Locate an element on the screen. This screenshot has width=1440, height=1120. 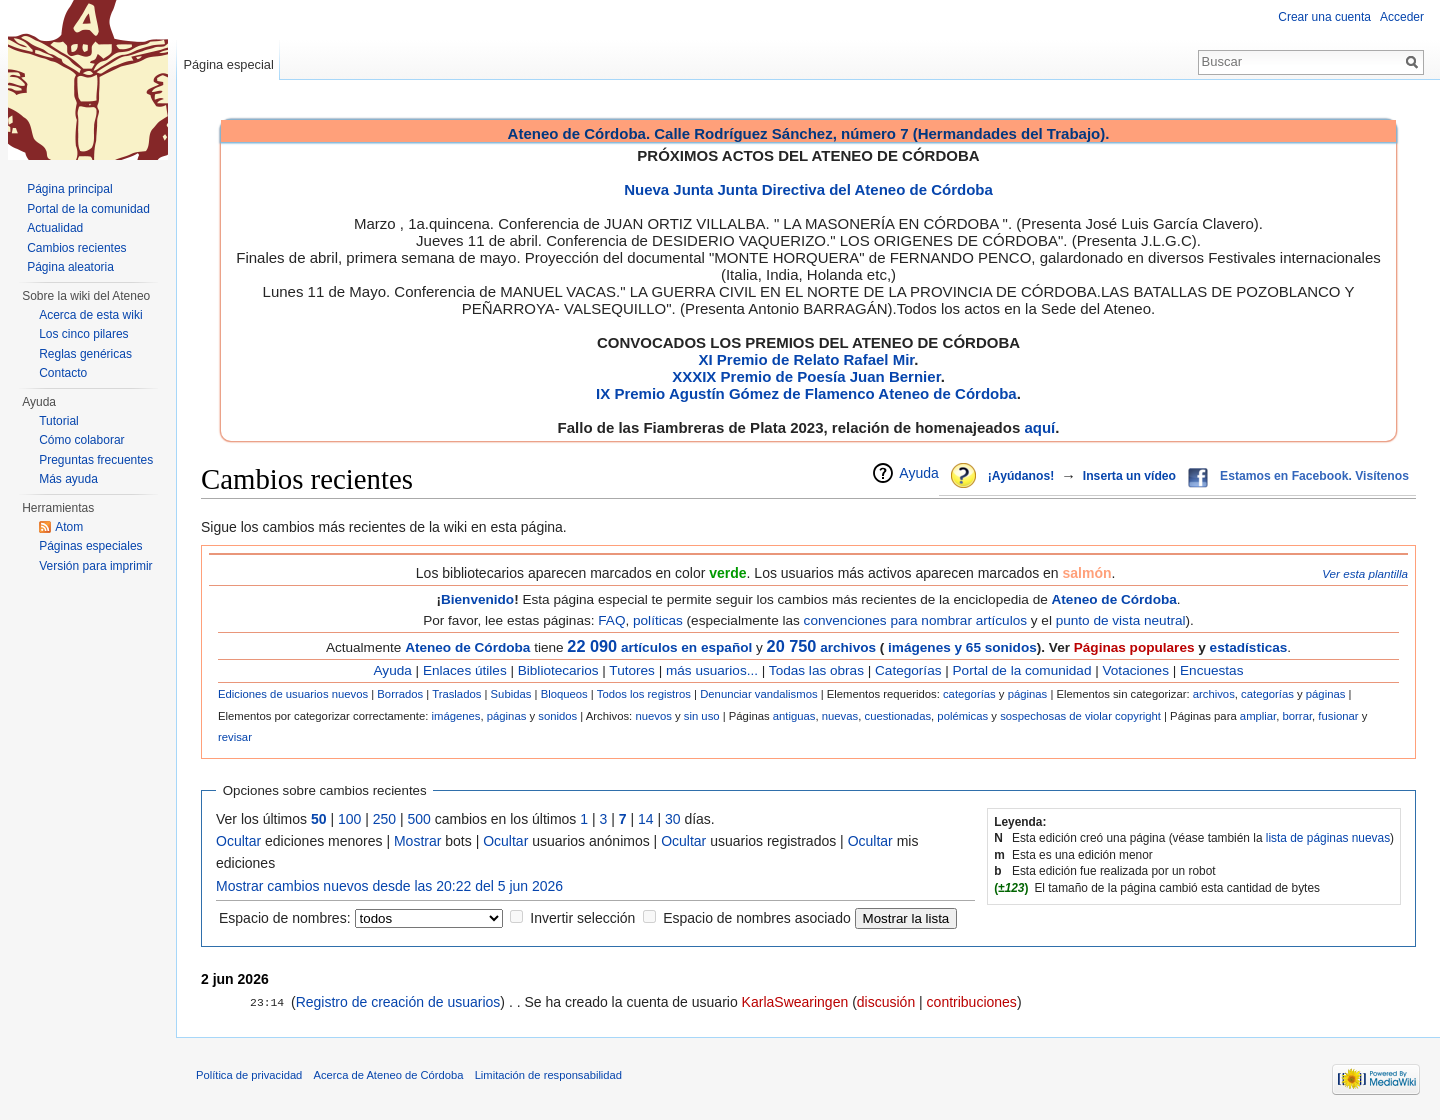
lista de páginas nuevas is located at coordinates (1328, 838).